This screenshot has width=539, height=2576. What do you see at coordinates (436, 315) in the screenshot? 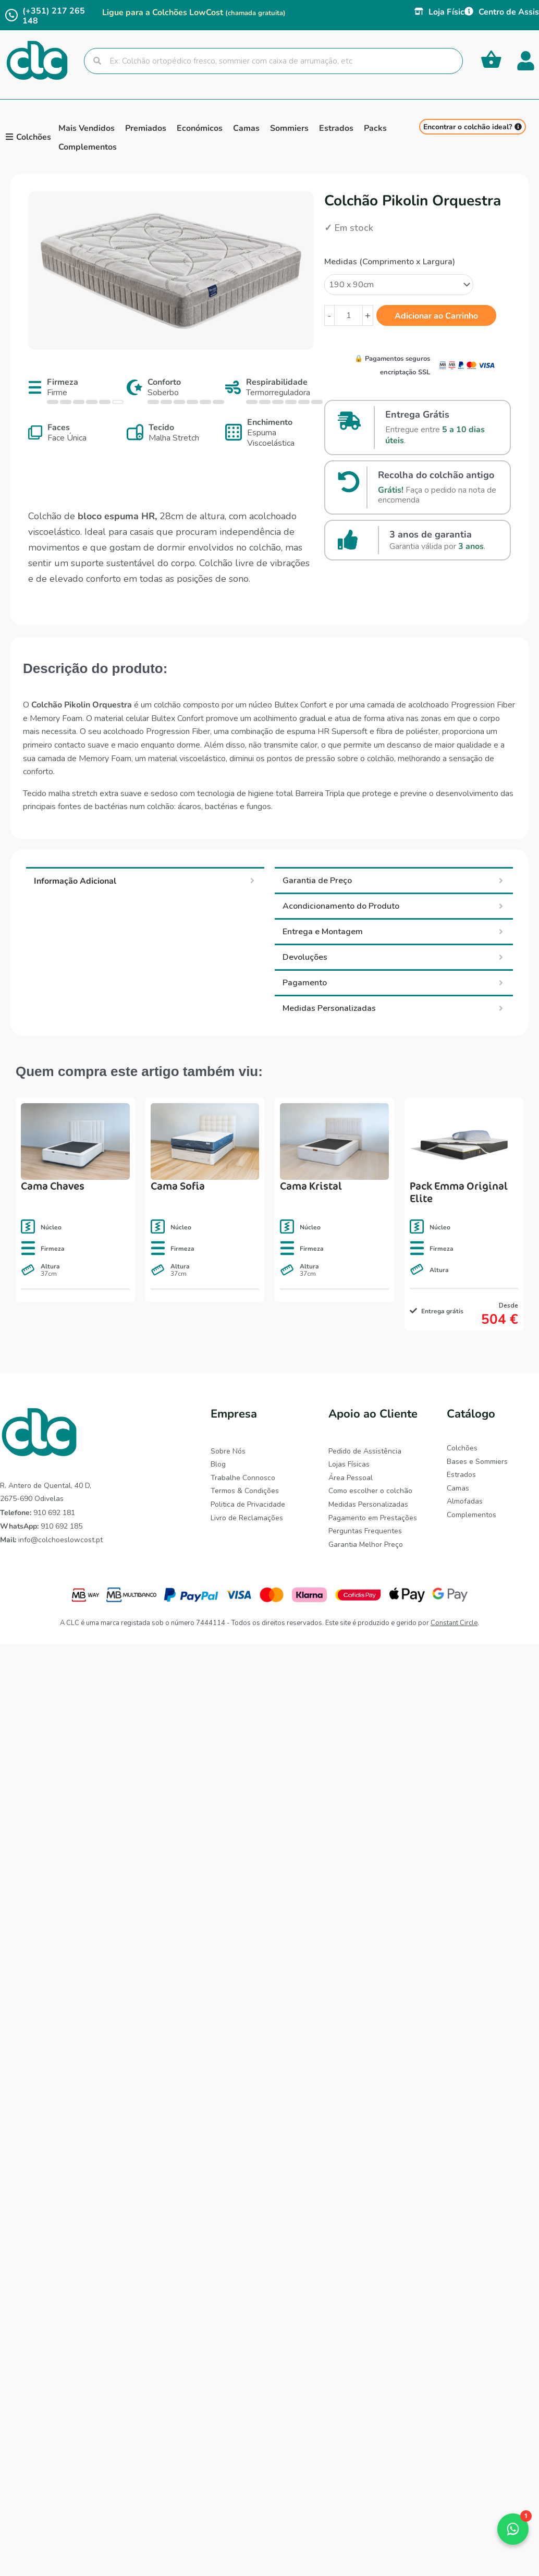
I see `Adicionar ao Carrinho` at bounding box center [436, 315].